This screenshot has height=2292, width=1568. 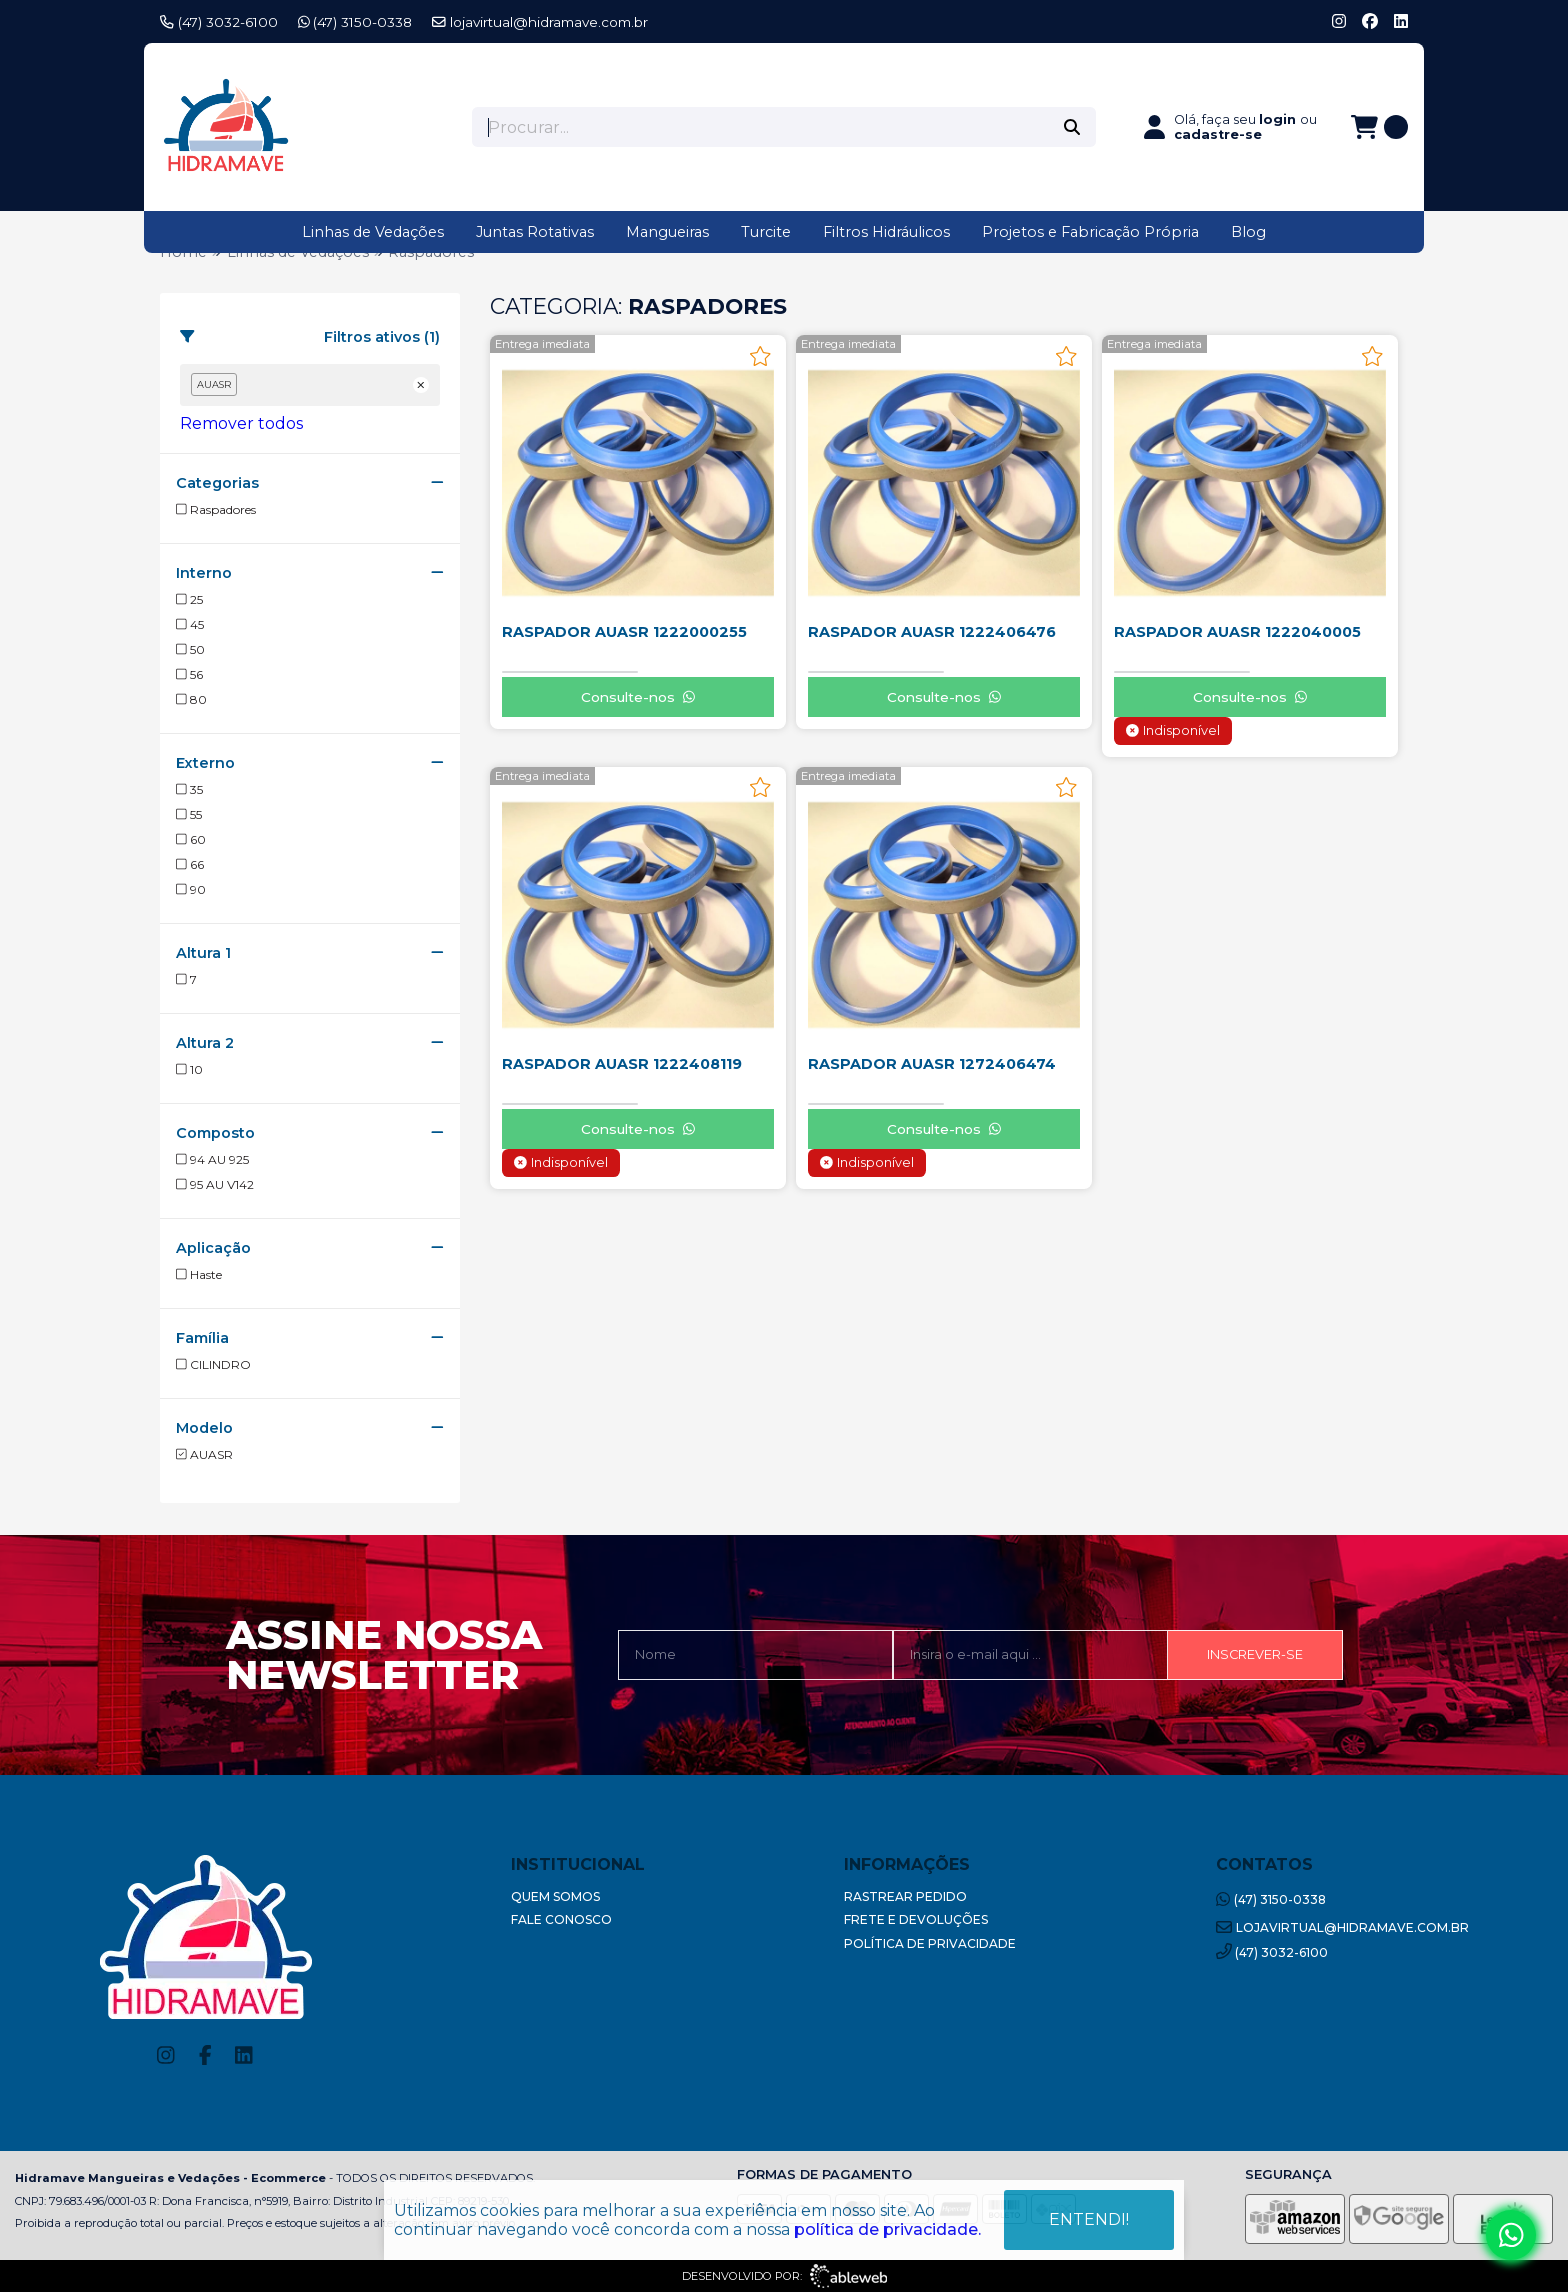 What do you see at coordinates (1248, 232) in the screenshot?
I see `Blog` at bounding box center [1248, 232].